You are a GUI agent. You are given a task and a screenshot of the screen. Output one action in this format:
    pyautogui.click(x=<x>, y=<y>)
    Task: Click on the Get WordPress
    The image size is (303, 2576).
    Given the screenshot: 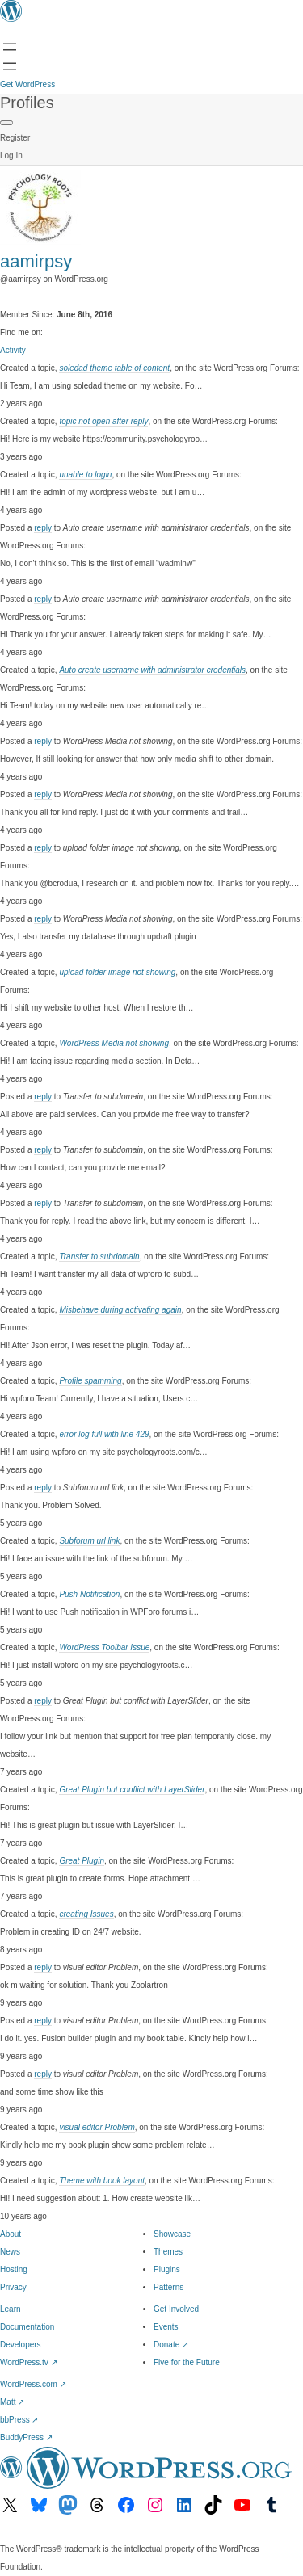 What is the action you would take?
    pyautogui.click(x=27, y=84)
    